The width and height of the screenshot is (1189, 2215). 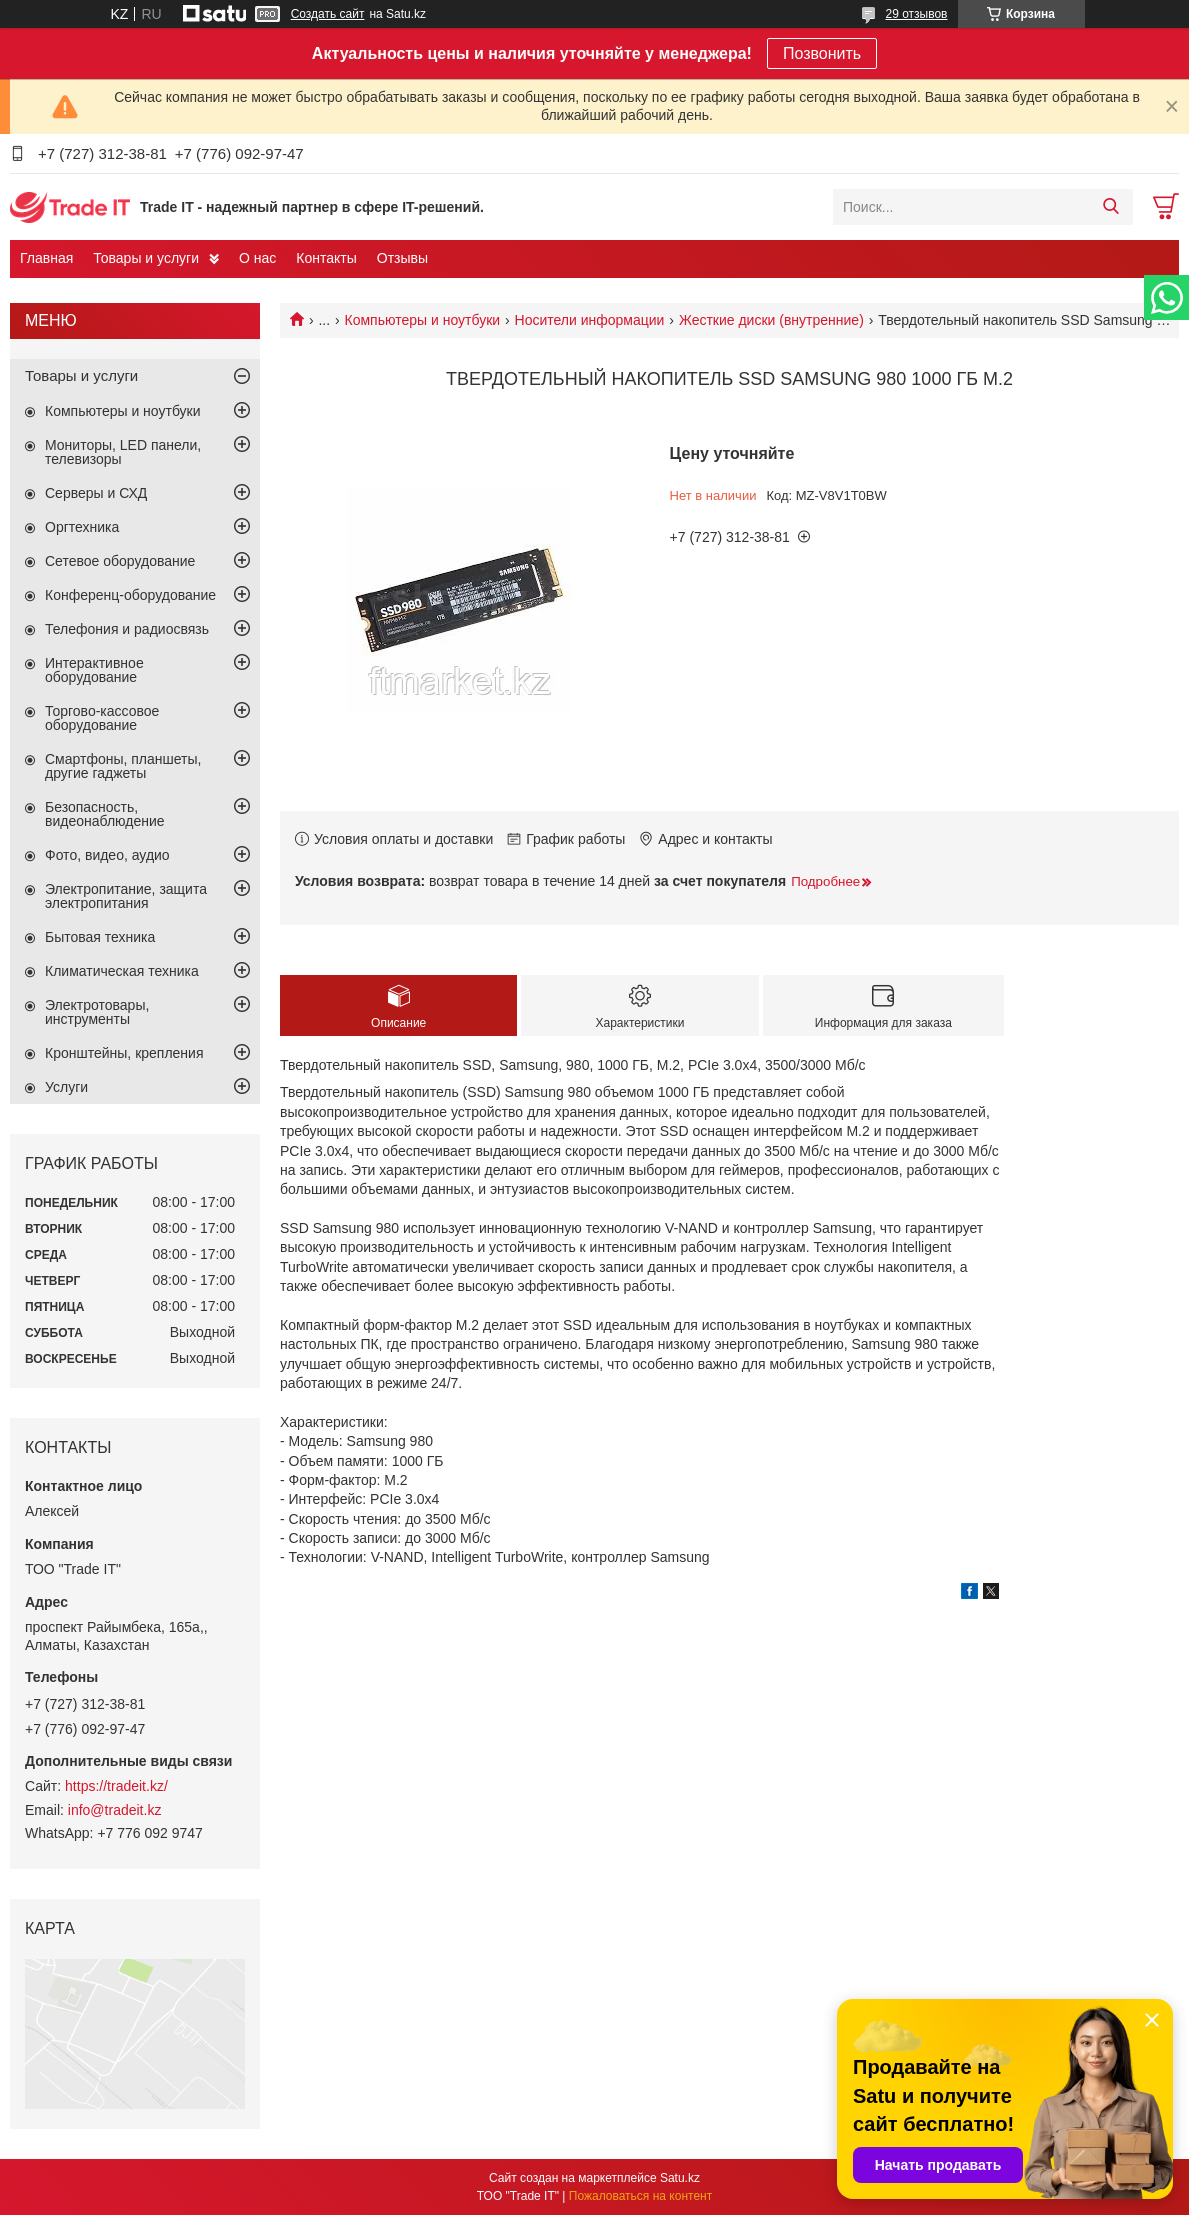 What do you see at coordinates (1110, 207) in the screenshot?
I see `[Искать]` at bounding box center [1110, 207].